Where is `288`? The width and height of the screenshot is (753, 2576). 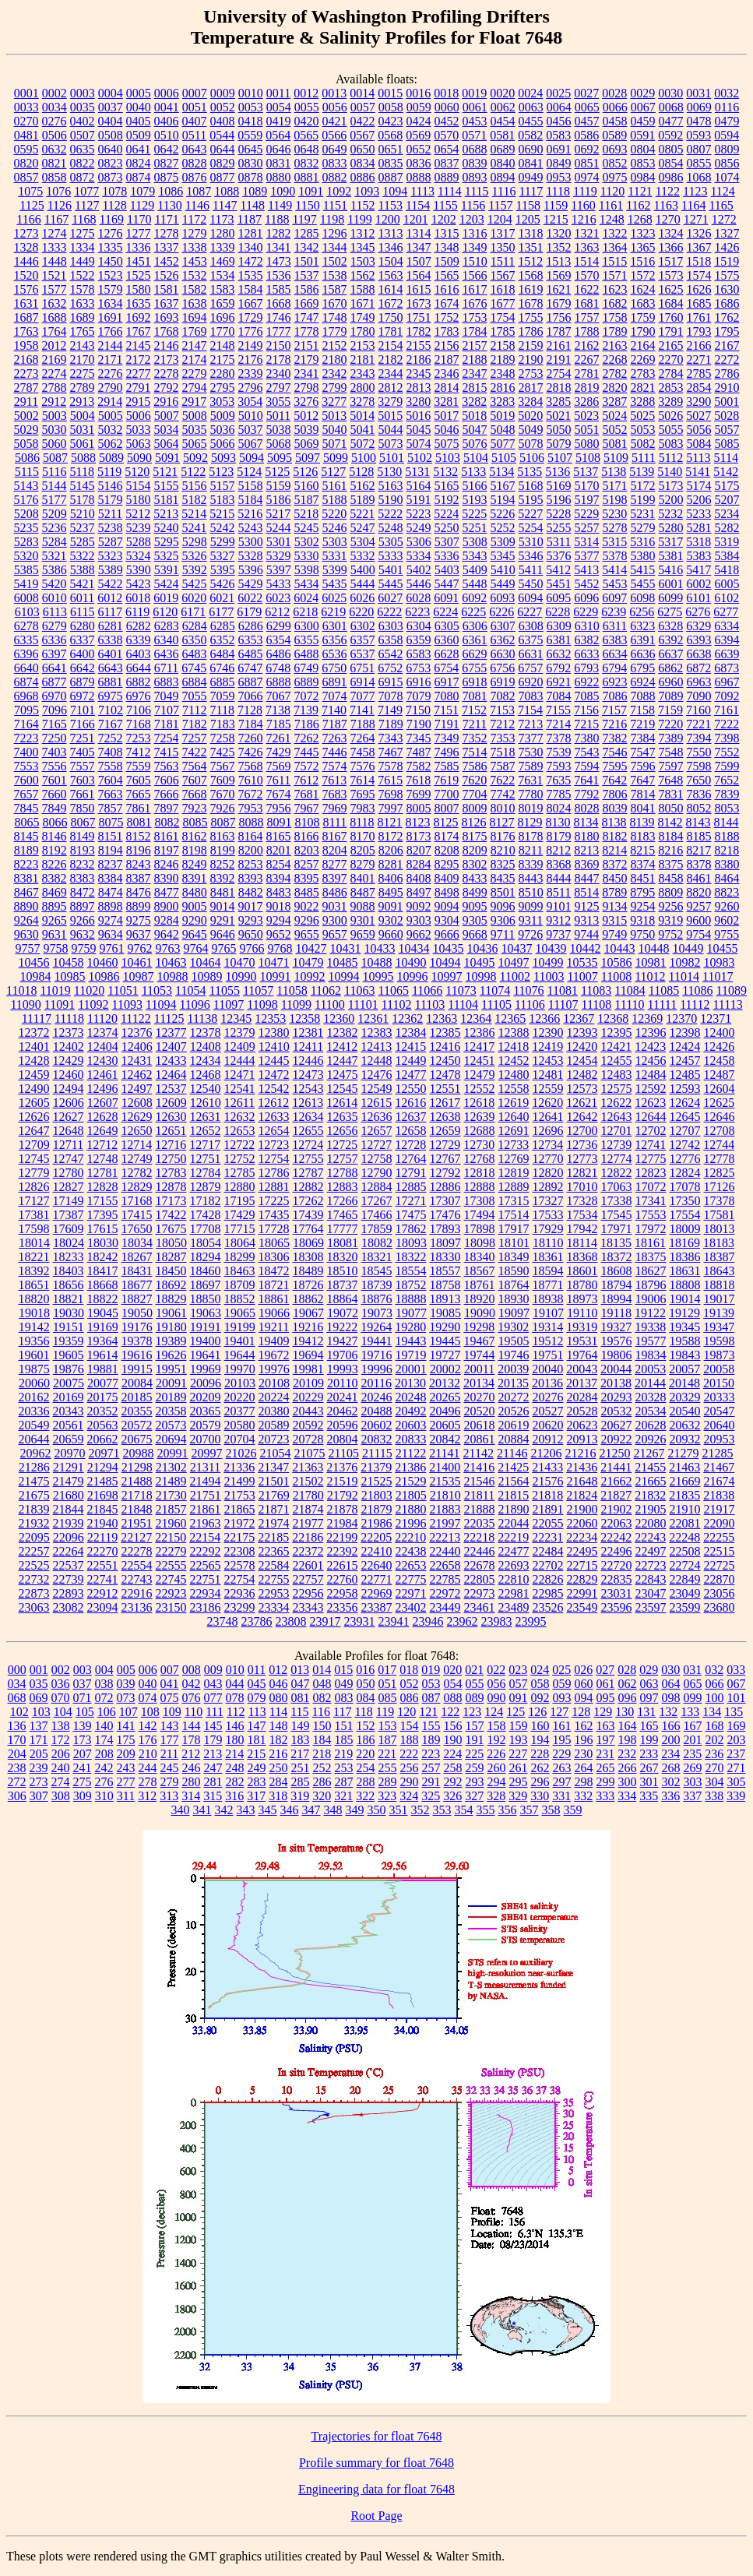
288 is located at coordinates (366, 1781).